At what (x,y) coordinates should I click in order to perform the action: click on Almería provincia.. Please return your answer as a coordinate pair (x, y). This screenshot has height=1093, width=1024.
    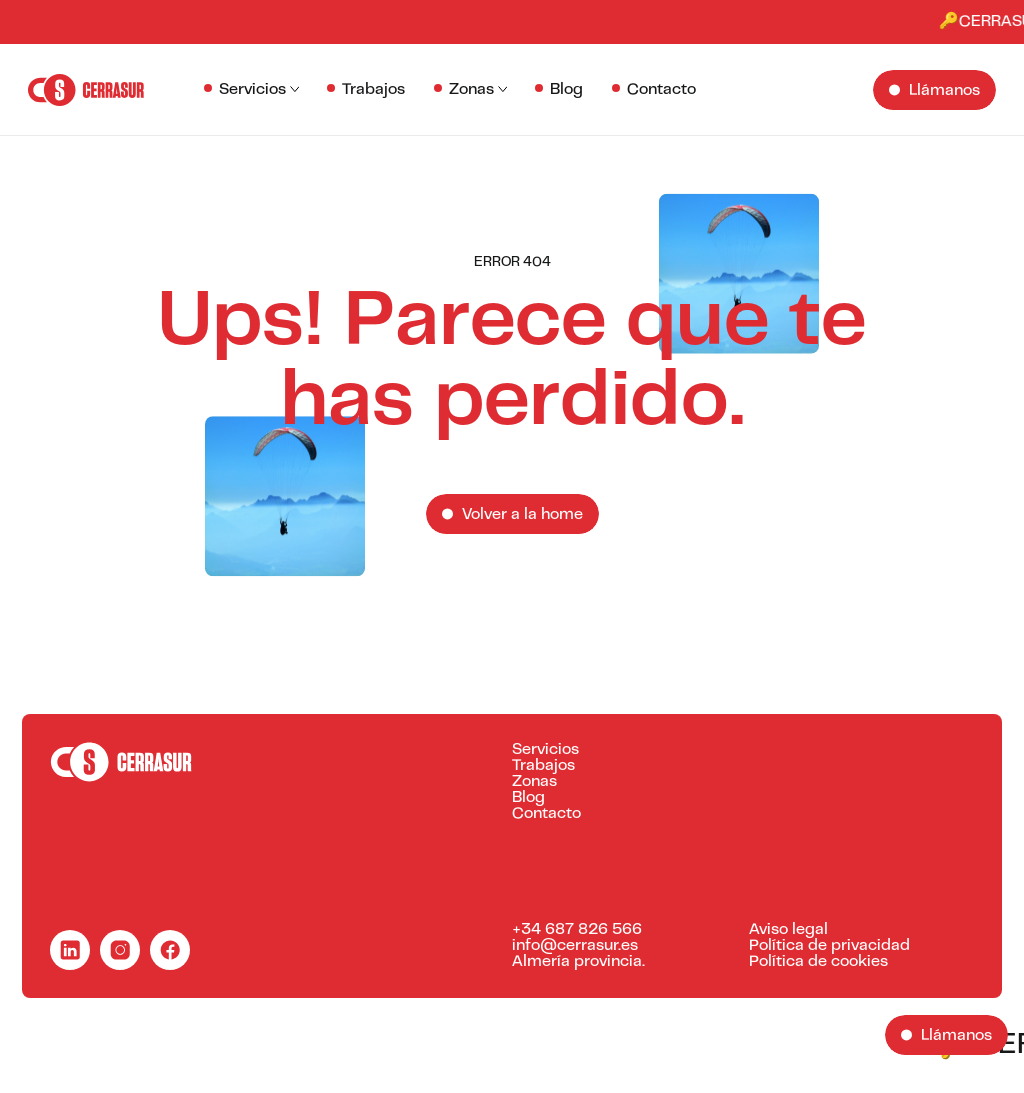
    Looking at the image, I should click on (578, 962).